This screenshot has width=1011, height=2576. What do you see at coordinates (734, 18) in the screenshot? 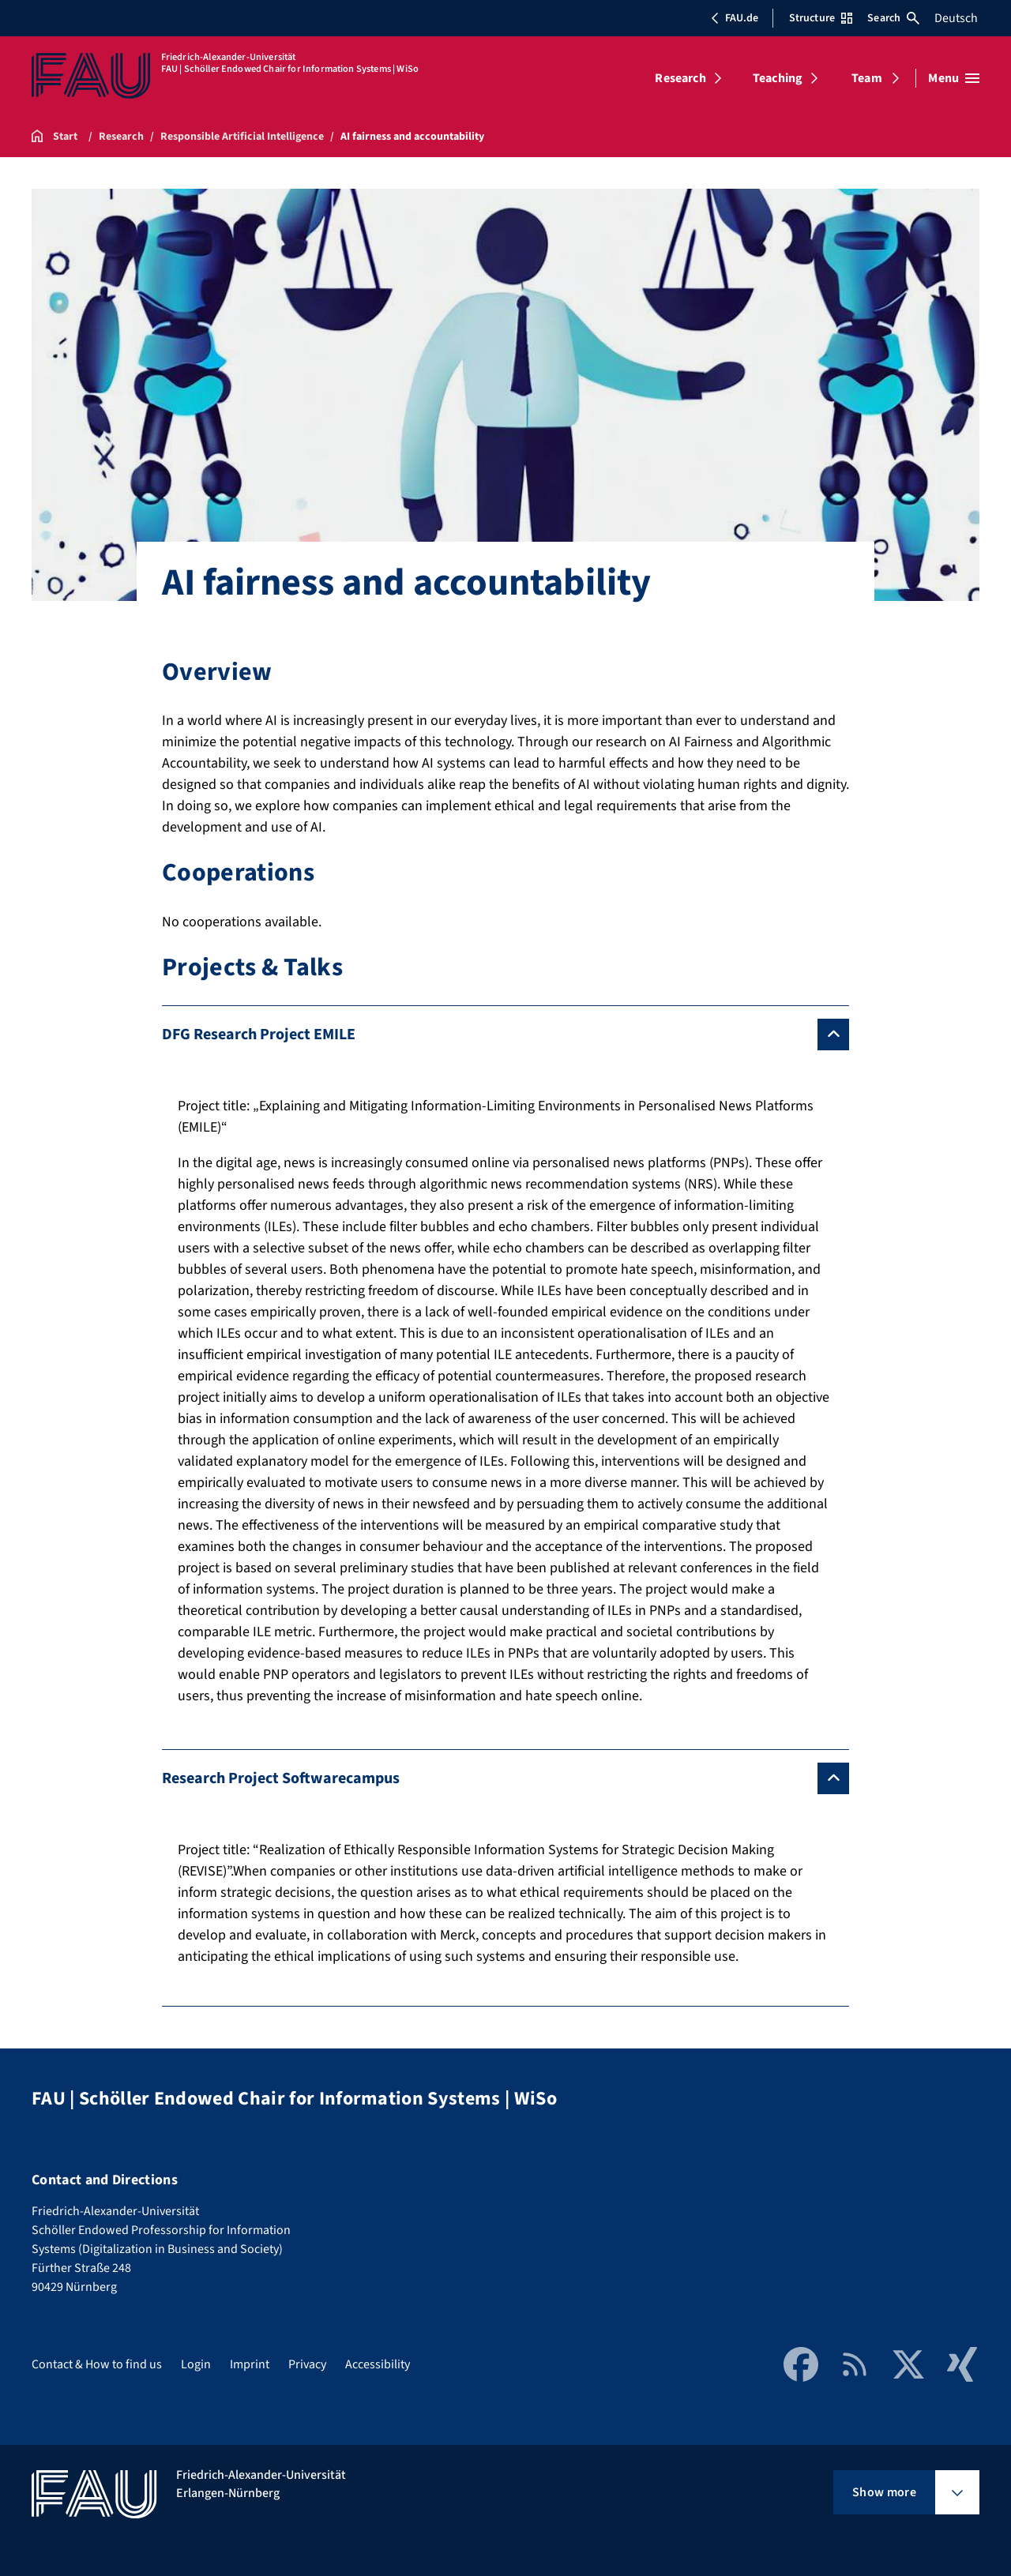
I see `FAU.de` at bounding box center [734, 18].